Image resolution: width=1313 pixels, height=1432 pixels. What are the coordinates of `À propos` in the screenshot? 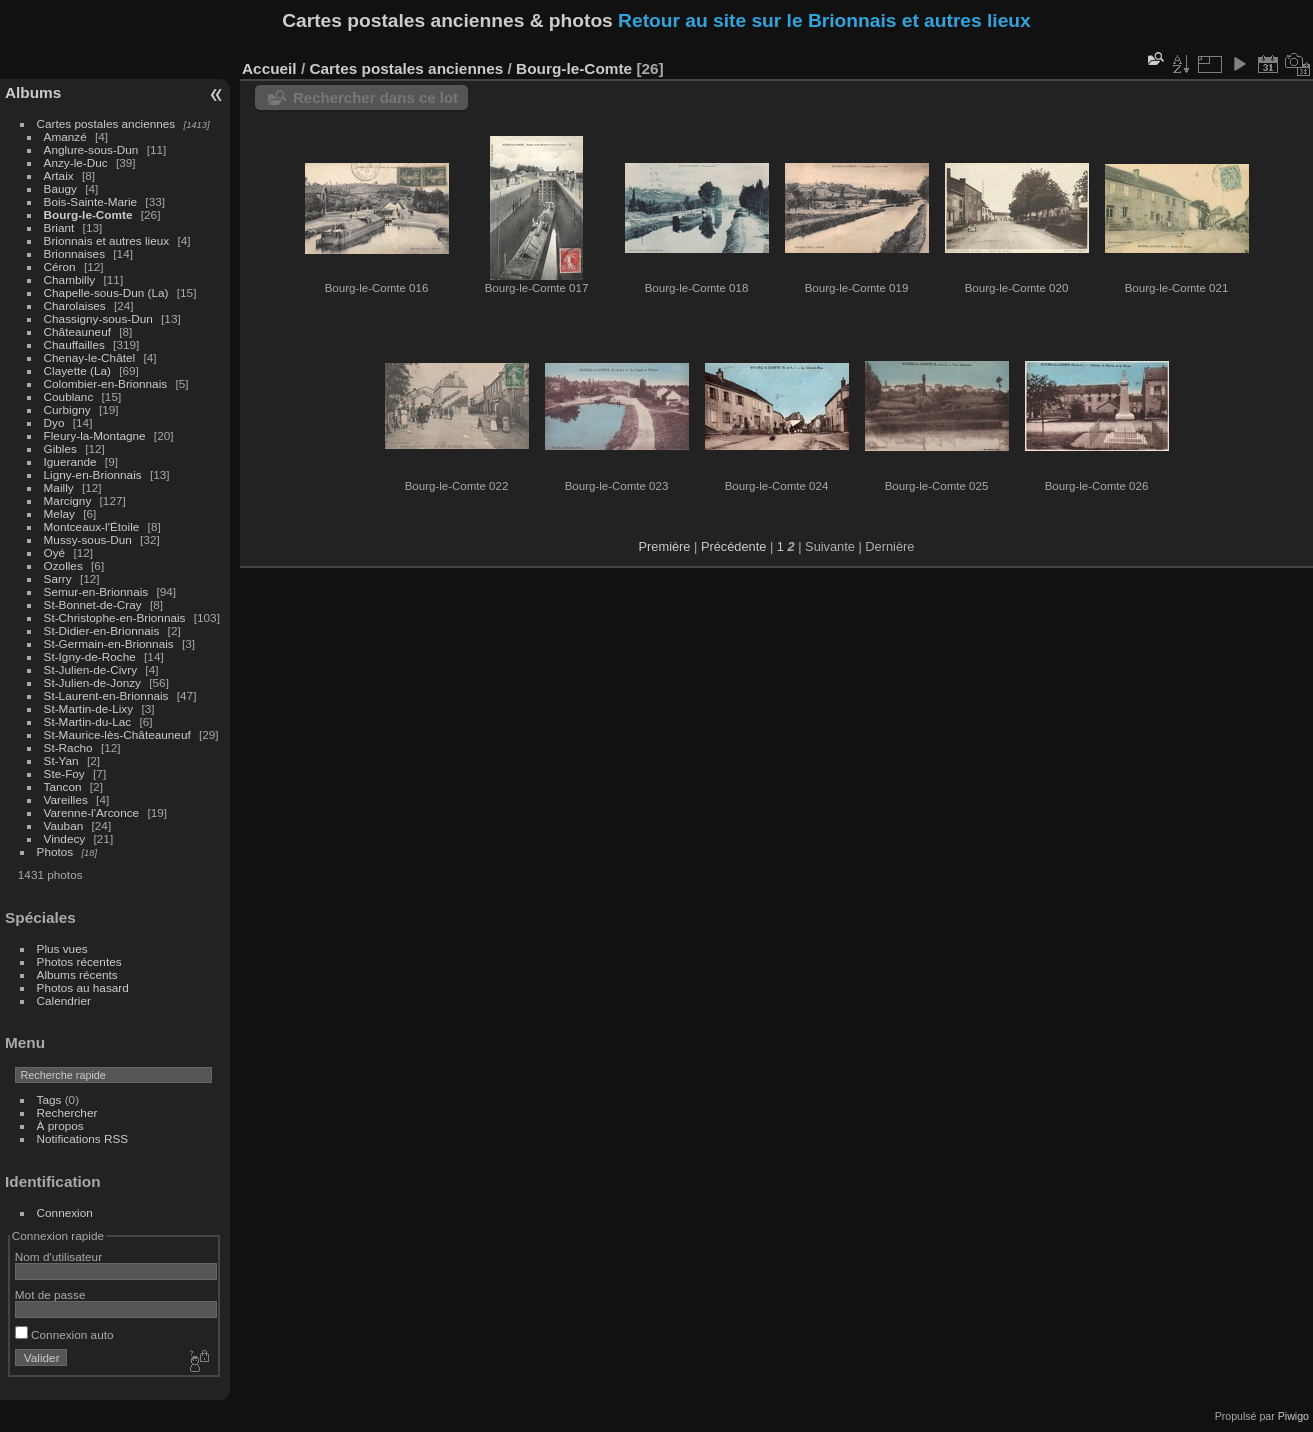 It's located at (60, 1125).